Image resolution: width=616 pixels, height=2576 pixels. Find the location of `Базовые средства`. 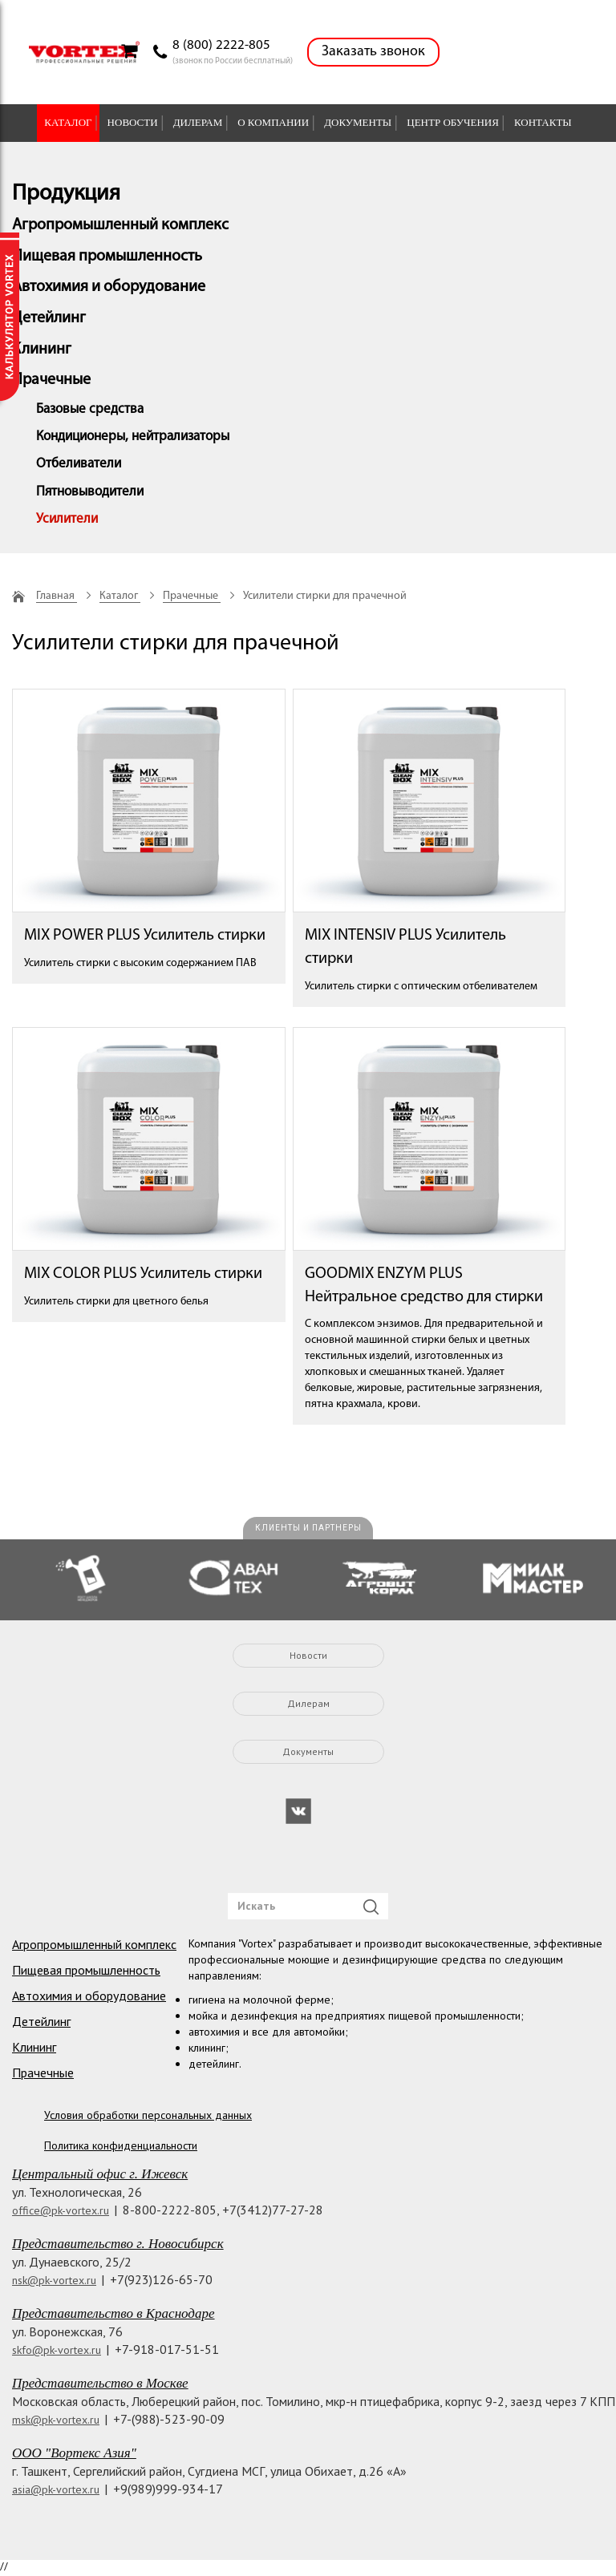

Базовые средства is located at coordinates (90, 409).